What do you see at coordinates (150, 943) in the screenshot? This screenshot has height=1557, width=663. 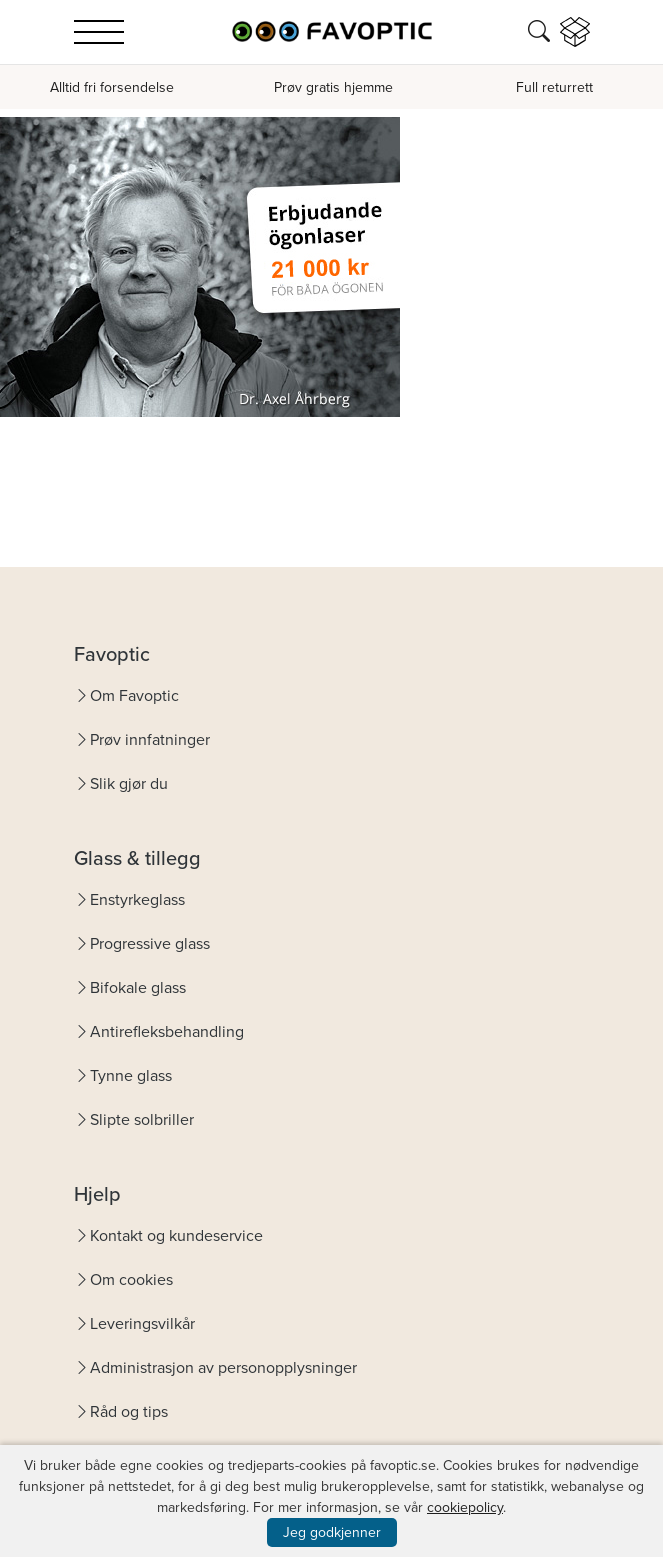 I see `Progressive glass` at bounding box center [150, 943].